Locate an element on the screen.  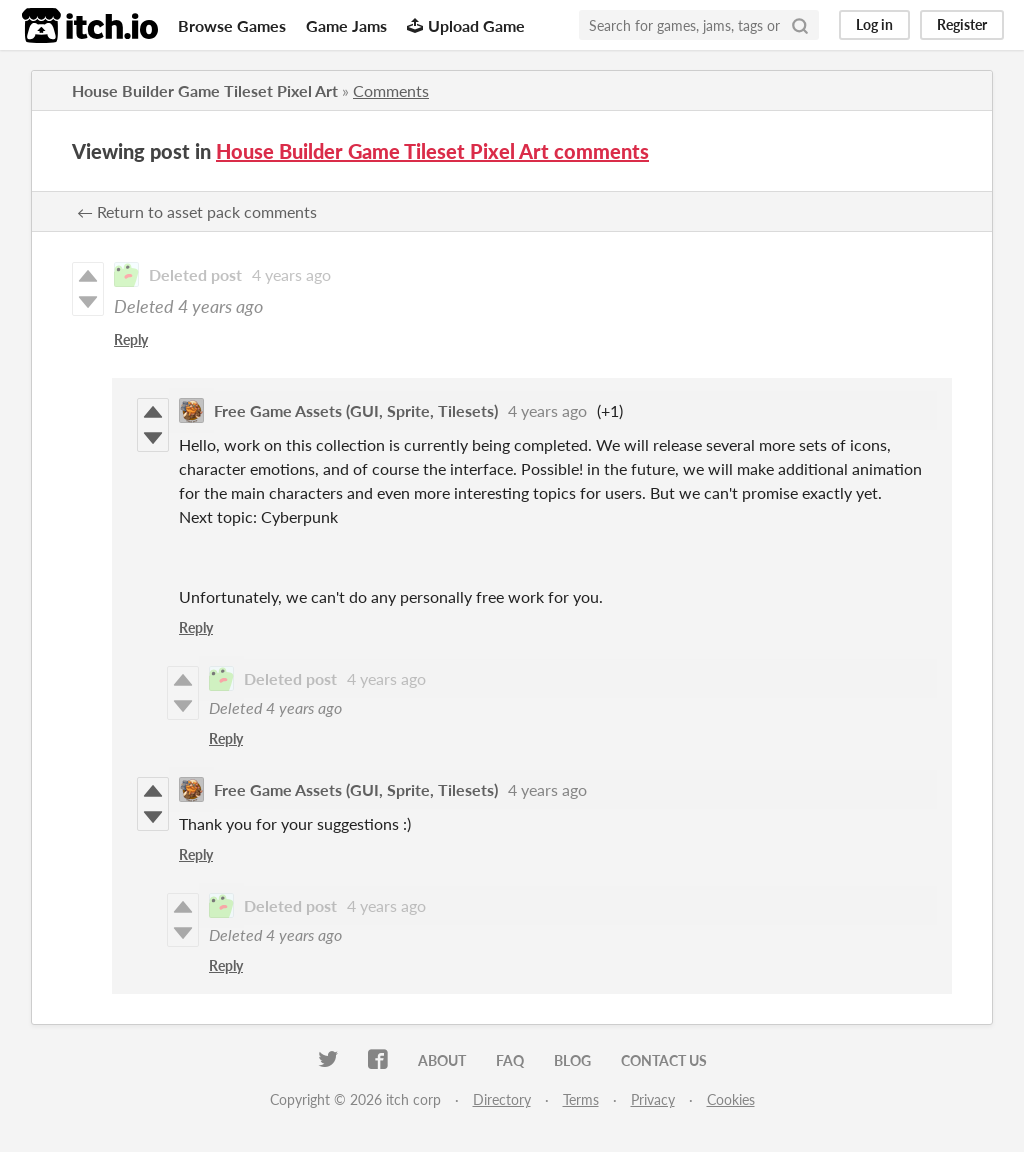
FAQ is located at coordinates (510, 1060).